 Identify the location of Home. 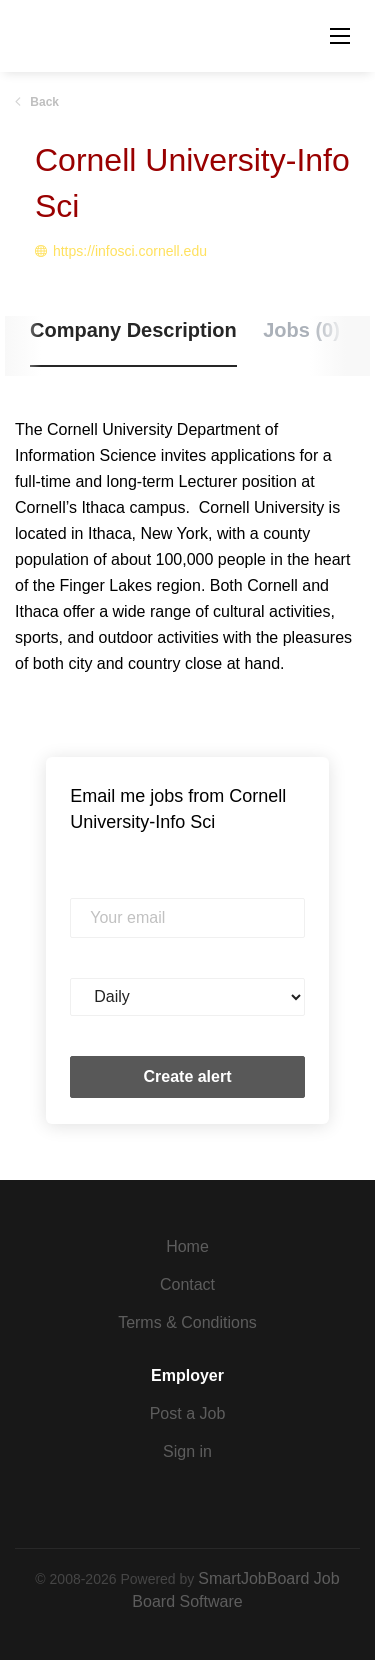
(187, 1246).